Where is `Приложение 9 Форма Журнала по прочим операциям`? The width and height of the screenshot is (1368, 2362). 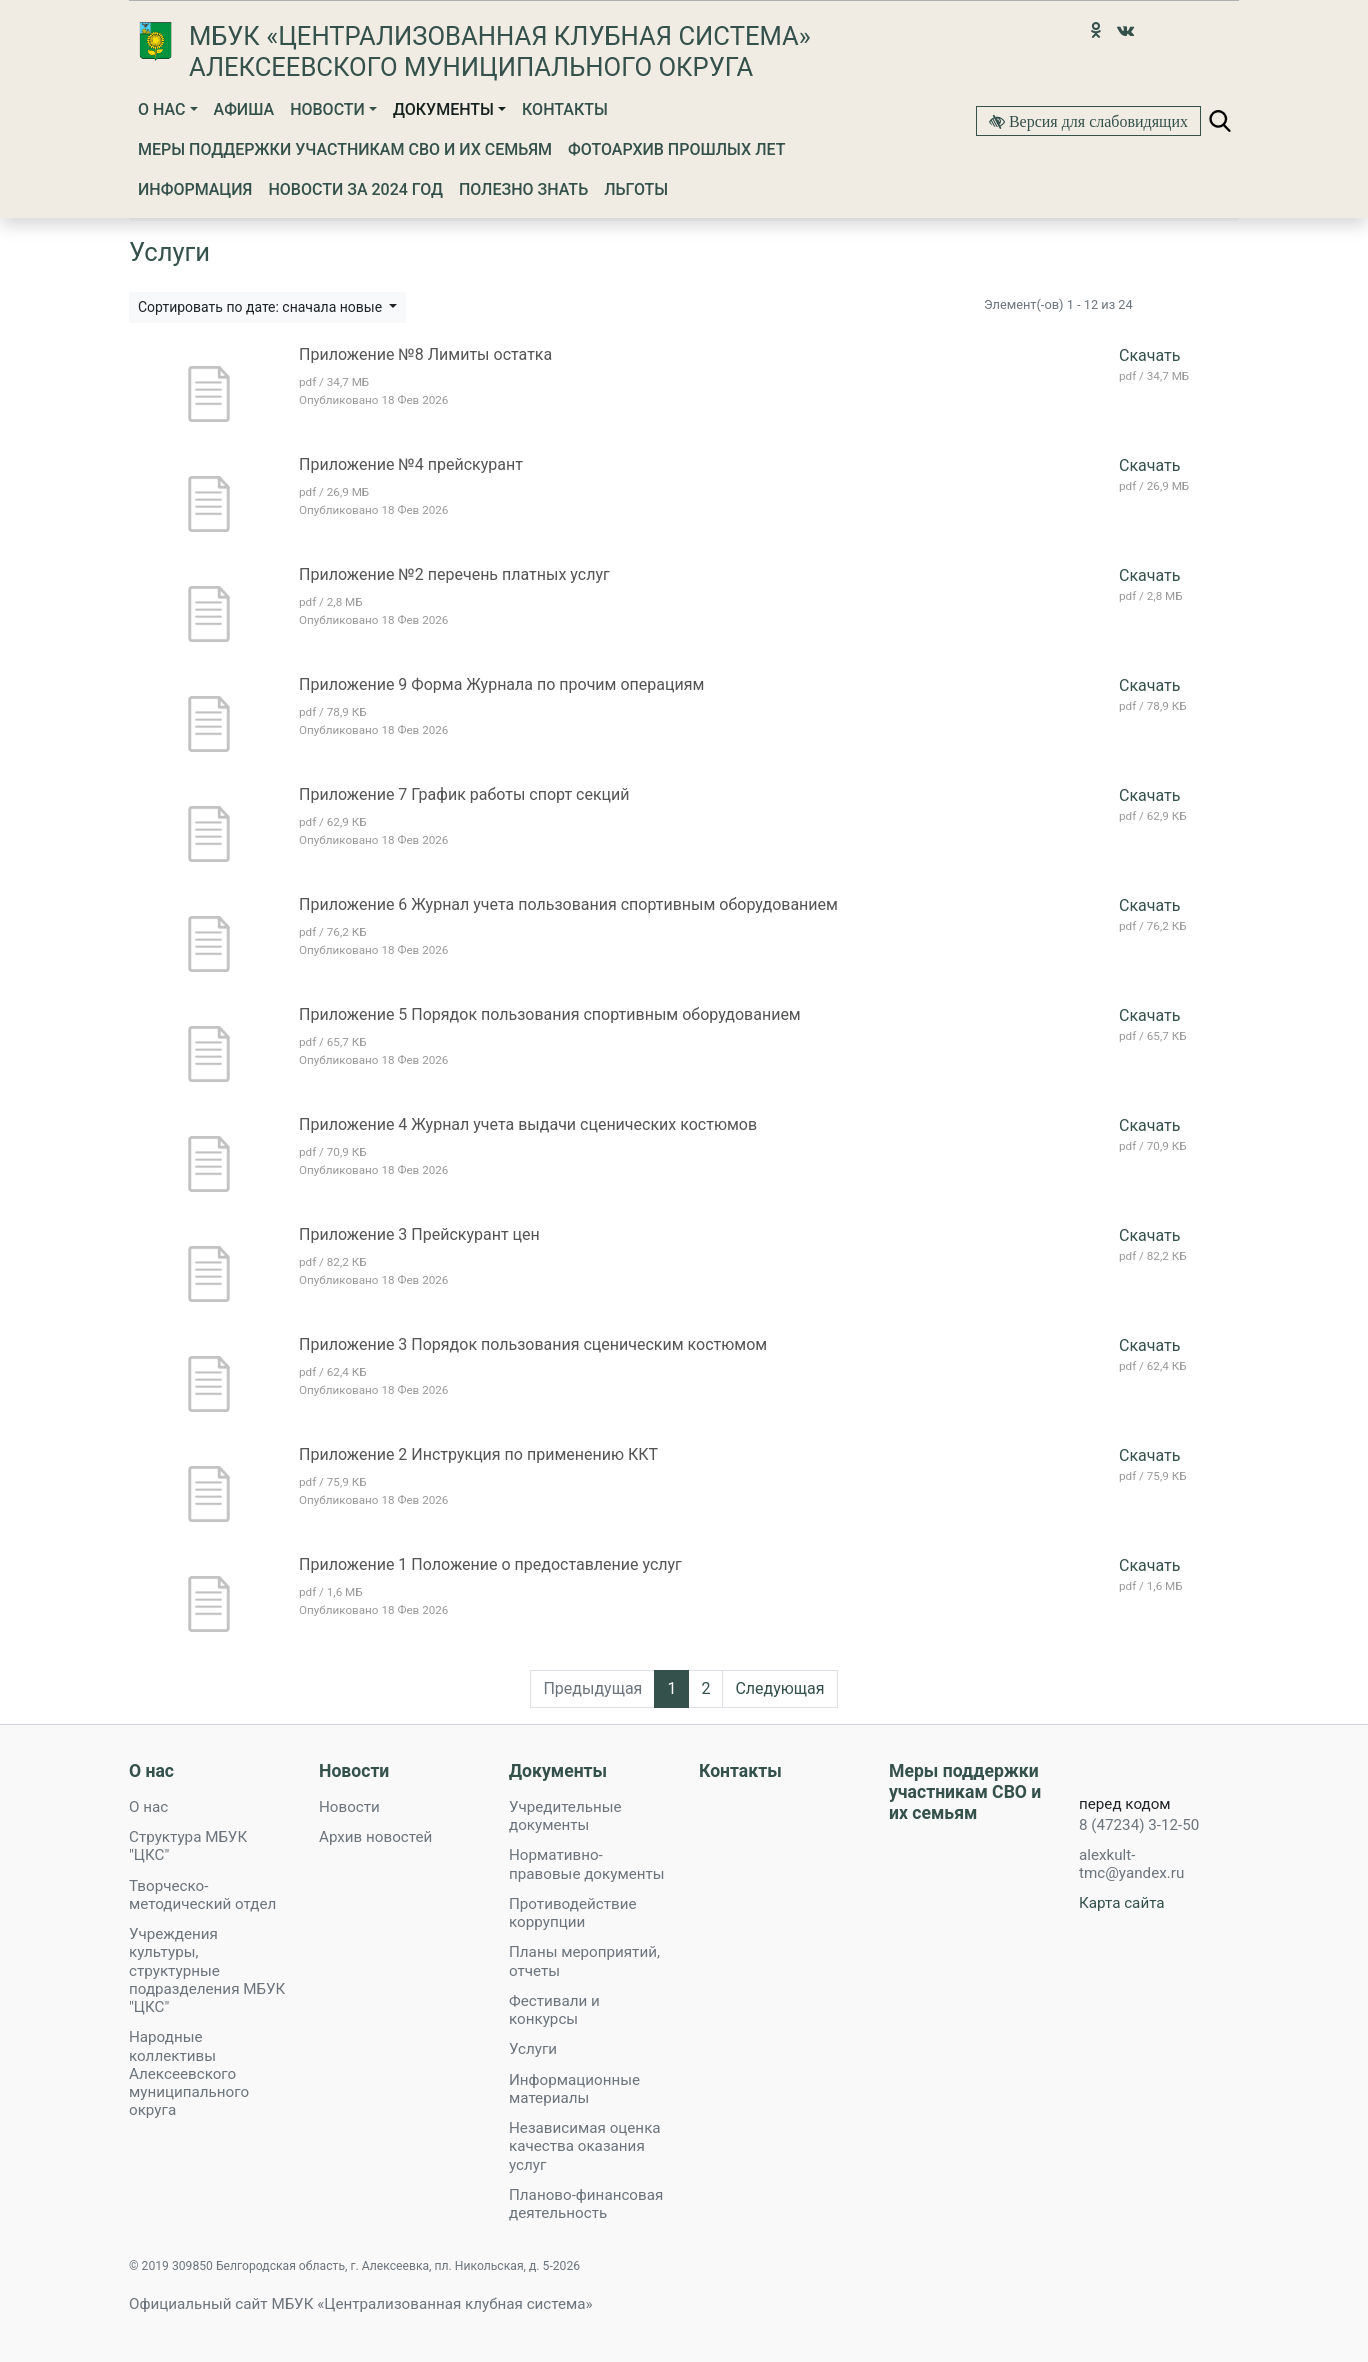
Приложение 9 Форма Журнала по прочим операциям is located at coordinates (501, 684).